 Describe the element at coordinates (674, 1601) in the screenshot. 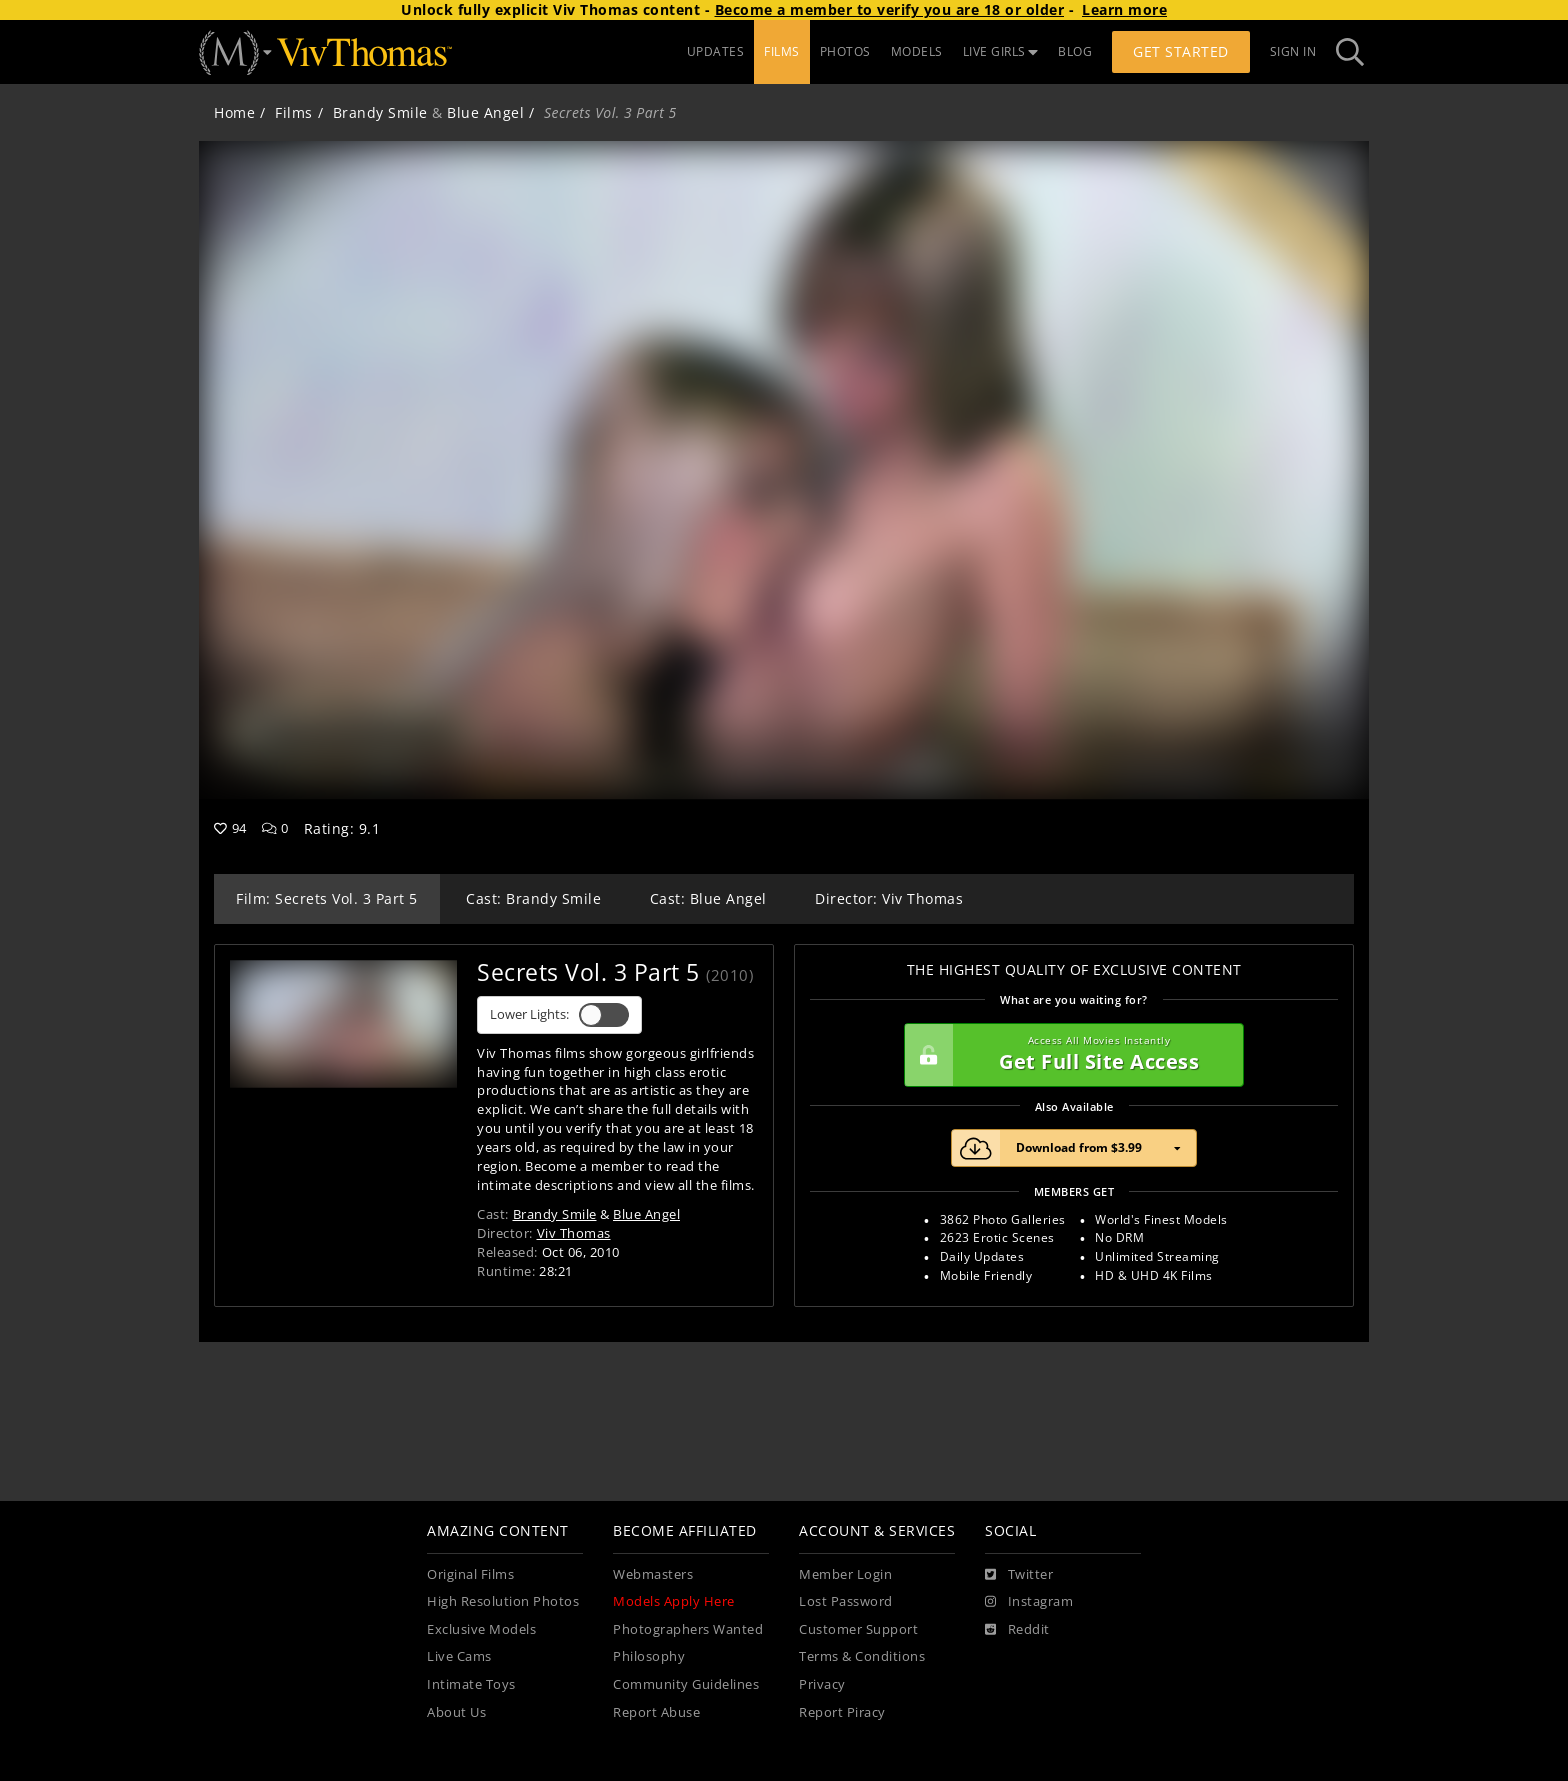

I see `Models Apply Here` at that location.